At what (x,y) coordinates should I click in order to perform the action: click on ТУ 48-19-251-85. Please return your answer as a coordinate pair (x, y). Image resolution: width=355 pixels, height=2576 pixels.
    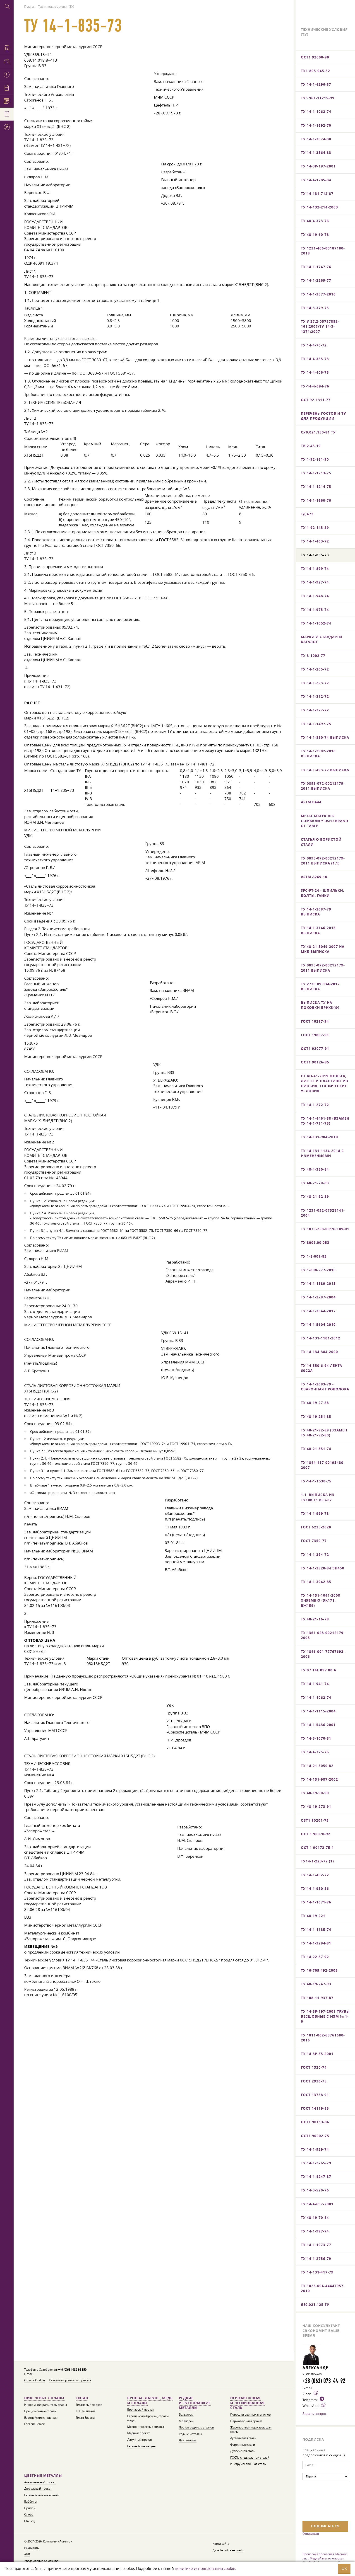
    Looking at the image, I should click on (316, 1416).